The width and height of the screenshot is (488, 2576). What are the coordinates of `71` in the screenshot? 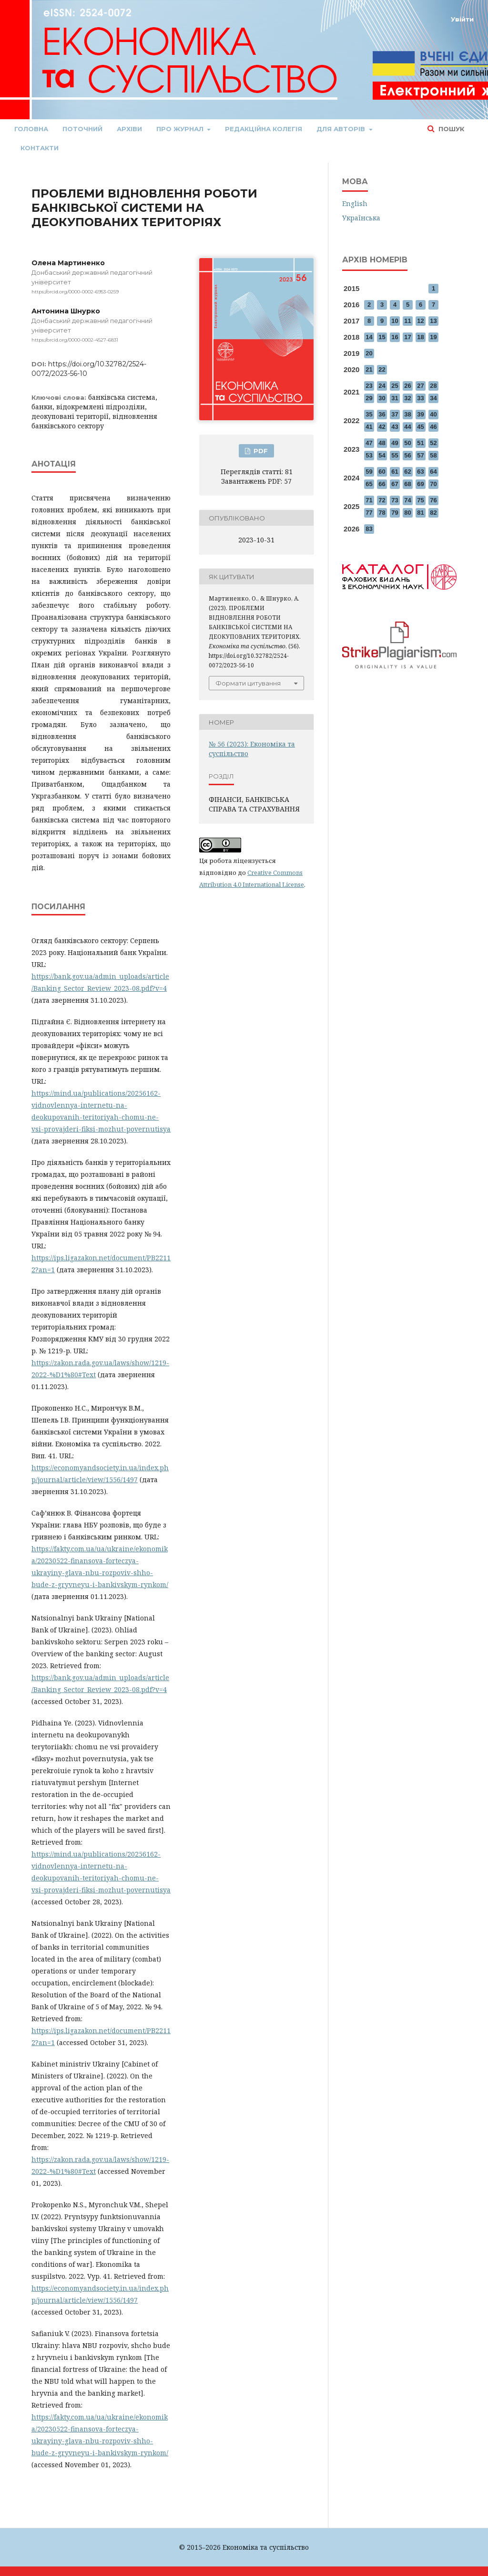 It's located at (369, 500).